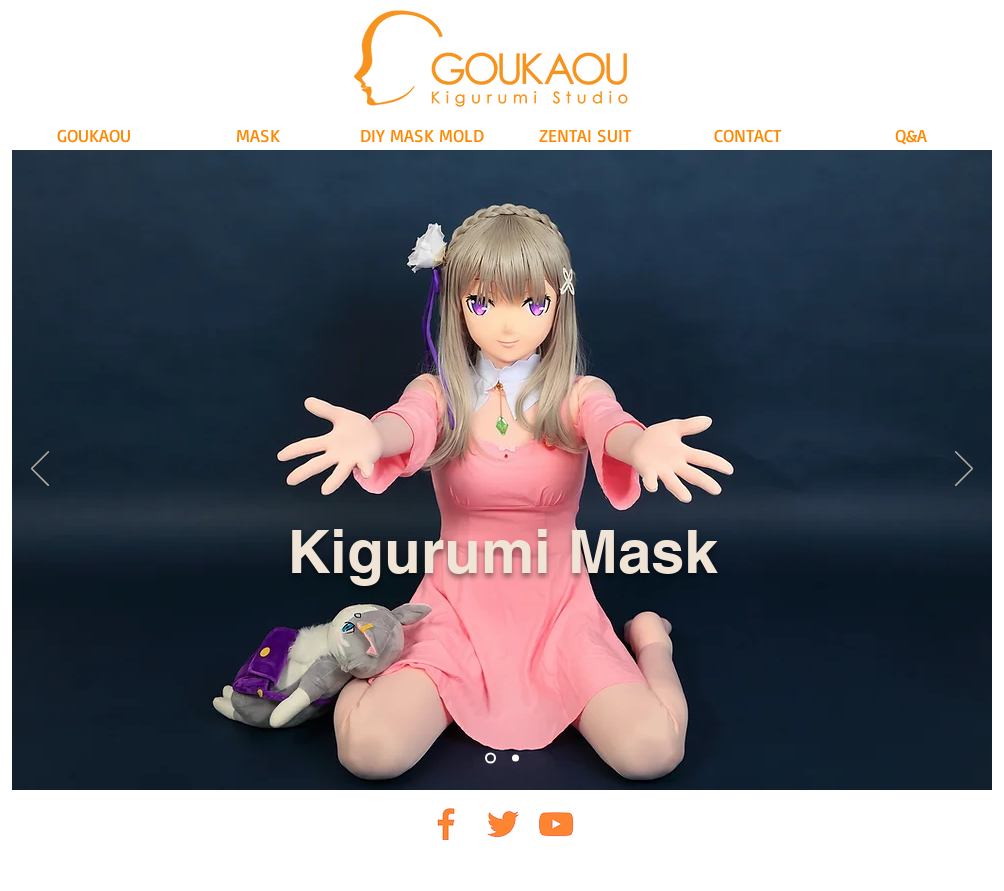 This screenshot has height=891, width=1004. I want to click on [FB], so click(446, 823).